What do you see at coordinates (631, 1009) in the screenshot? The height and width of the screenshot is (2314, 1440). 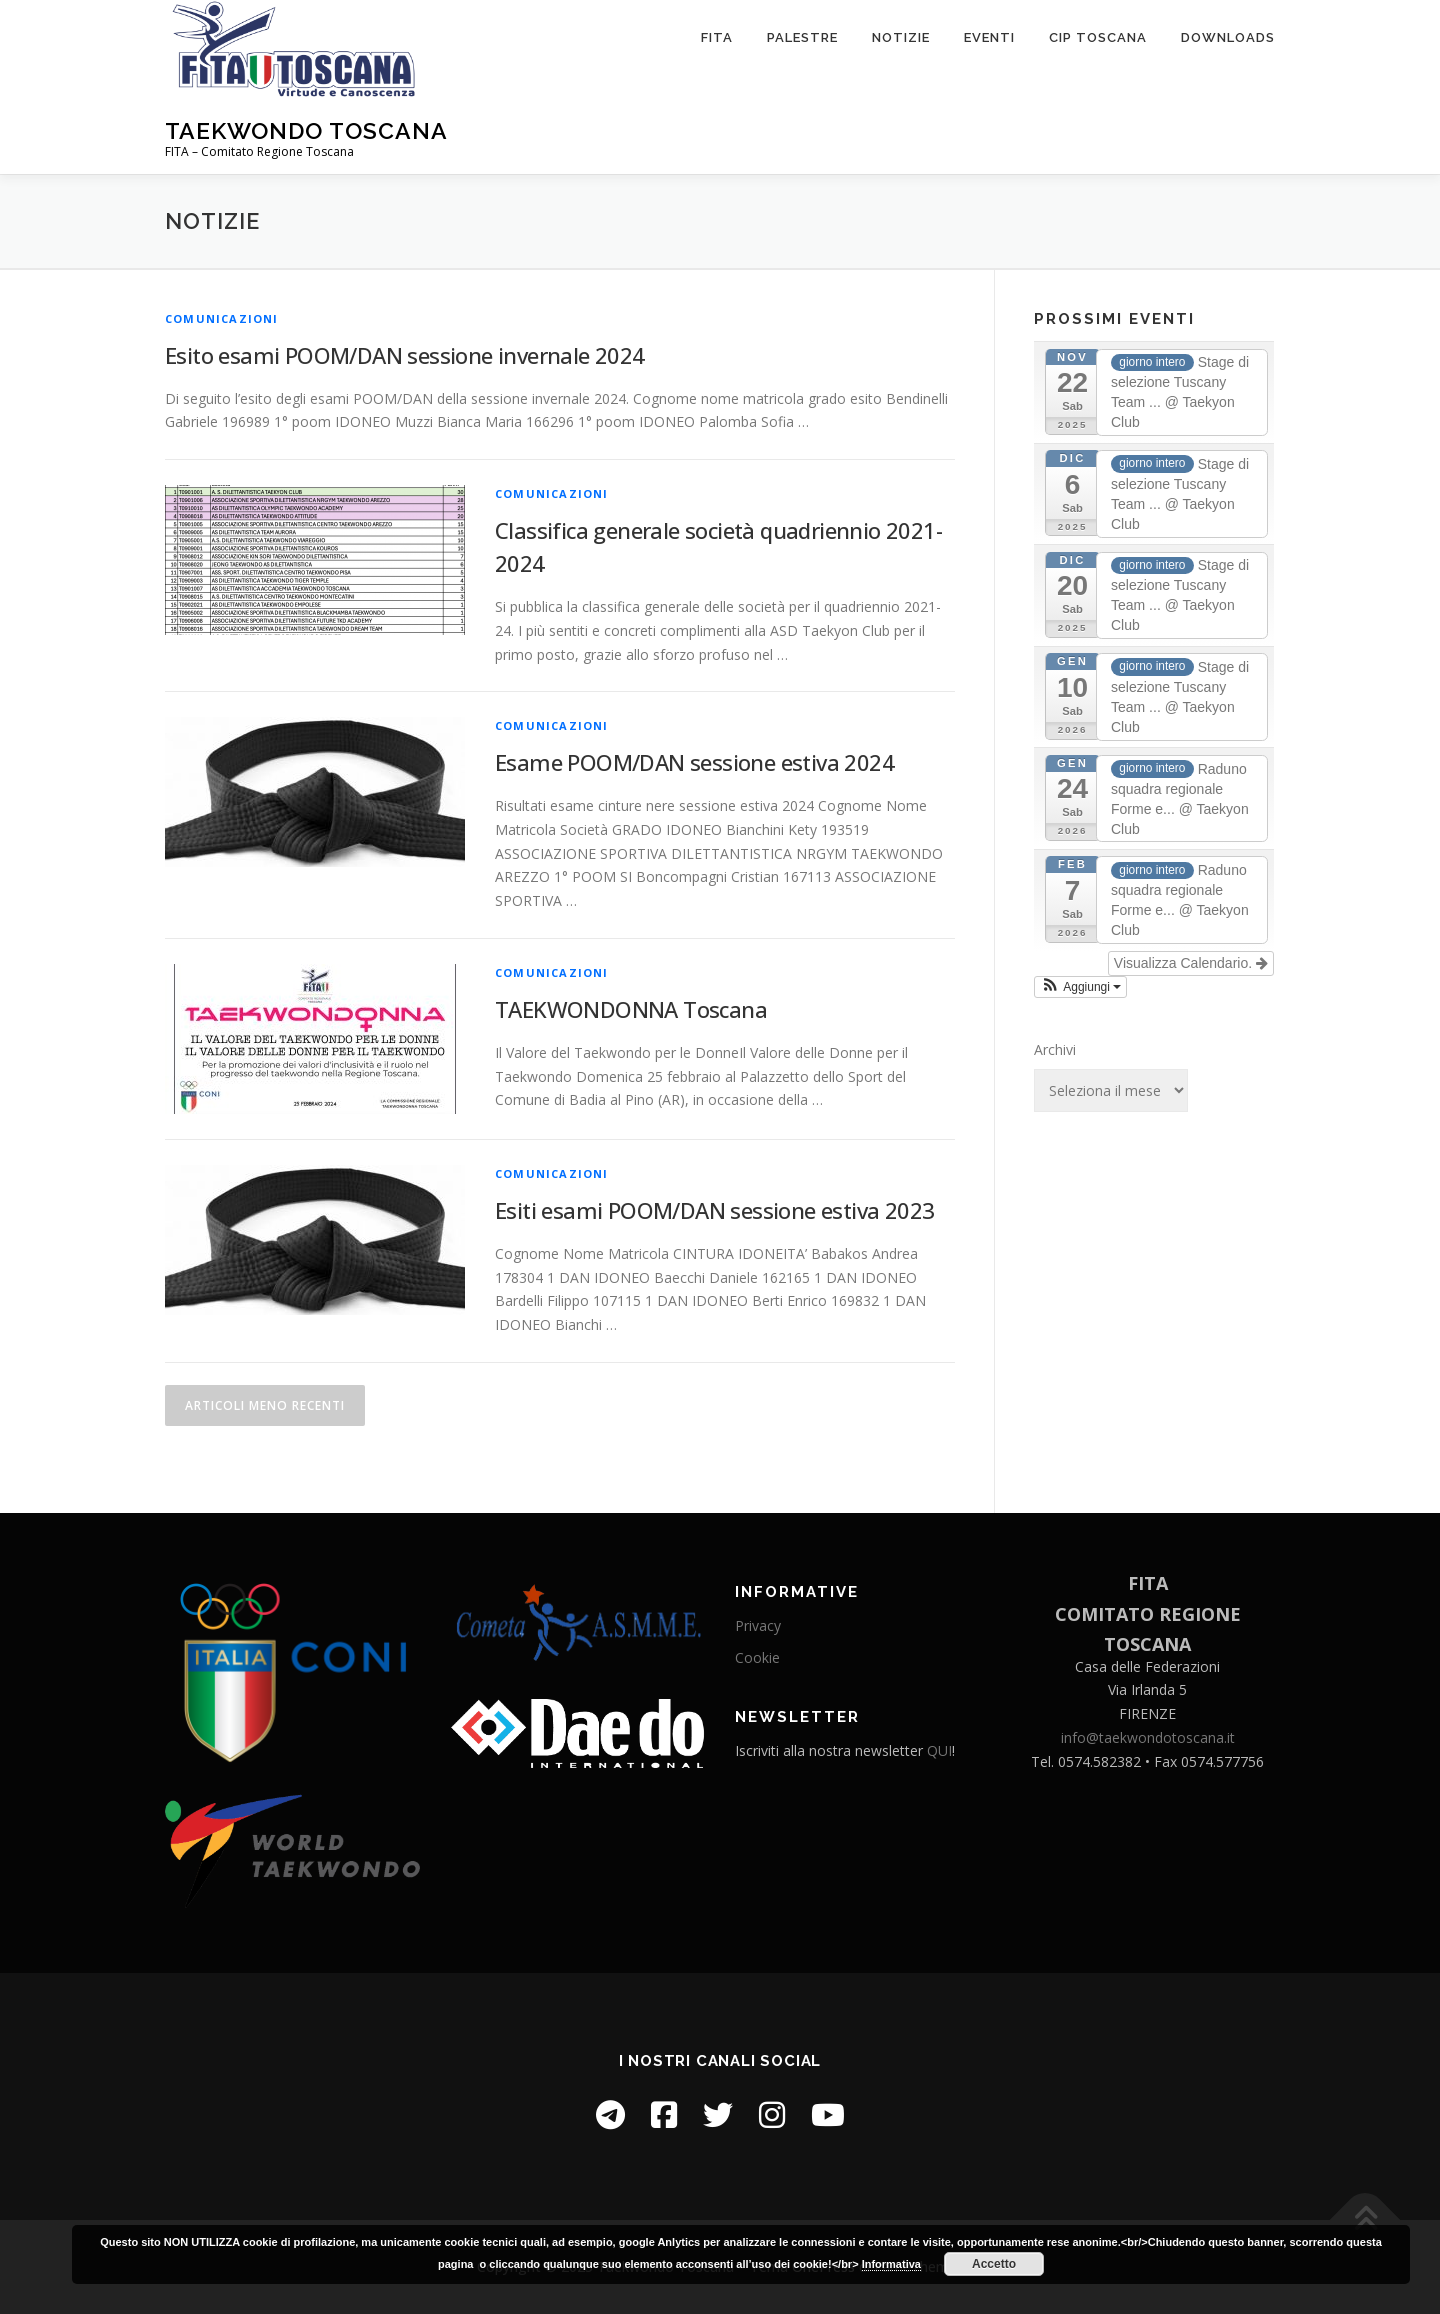 I see `TAEKWONDONNA Toscana` at bounding box center [631, 1009].